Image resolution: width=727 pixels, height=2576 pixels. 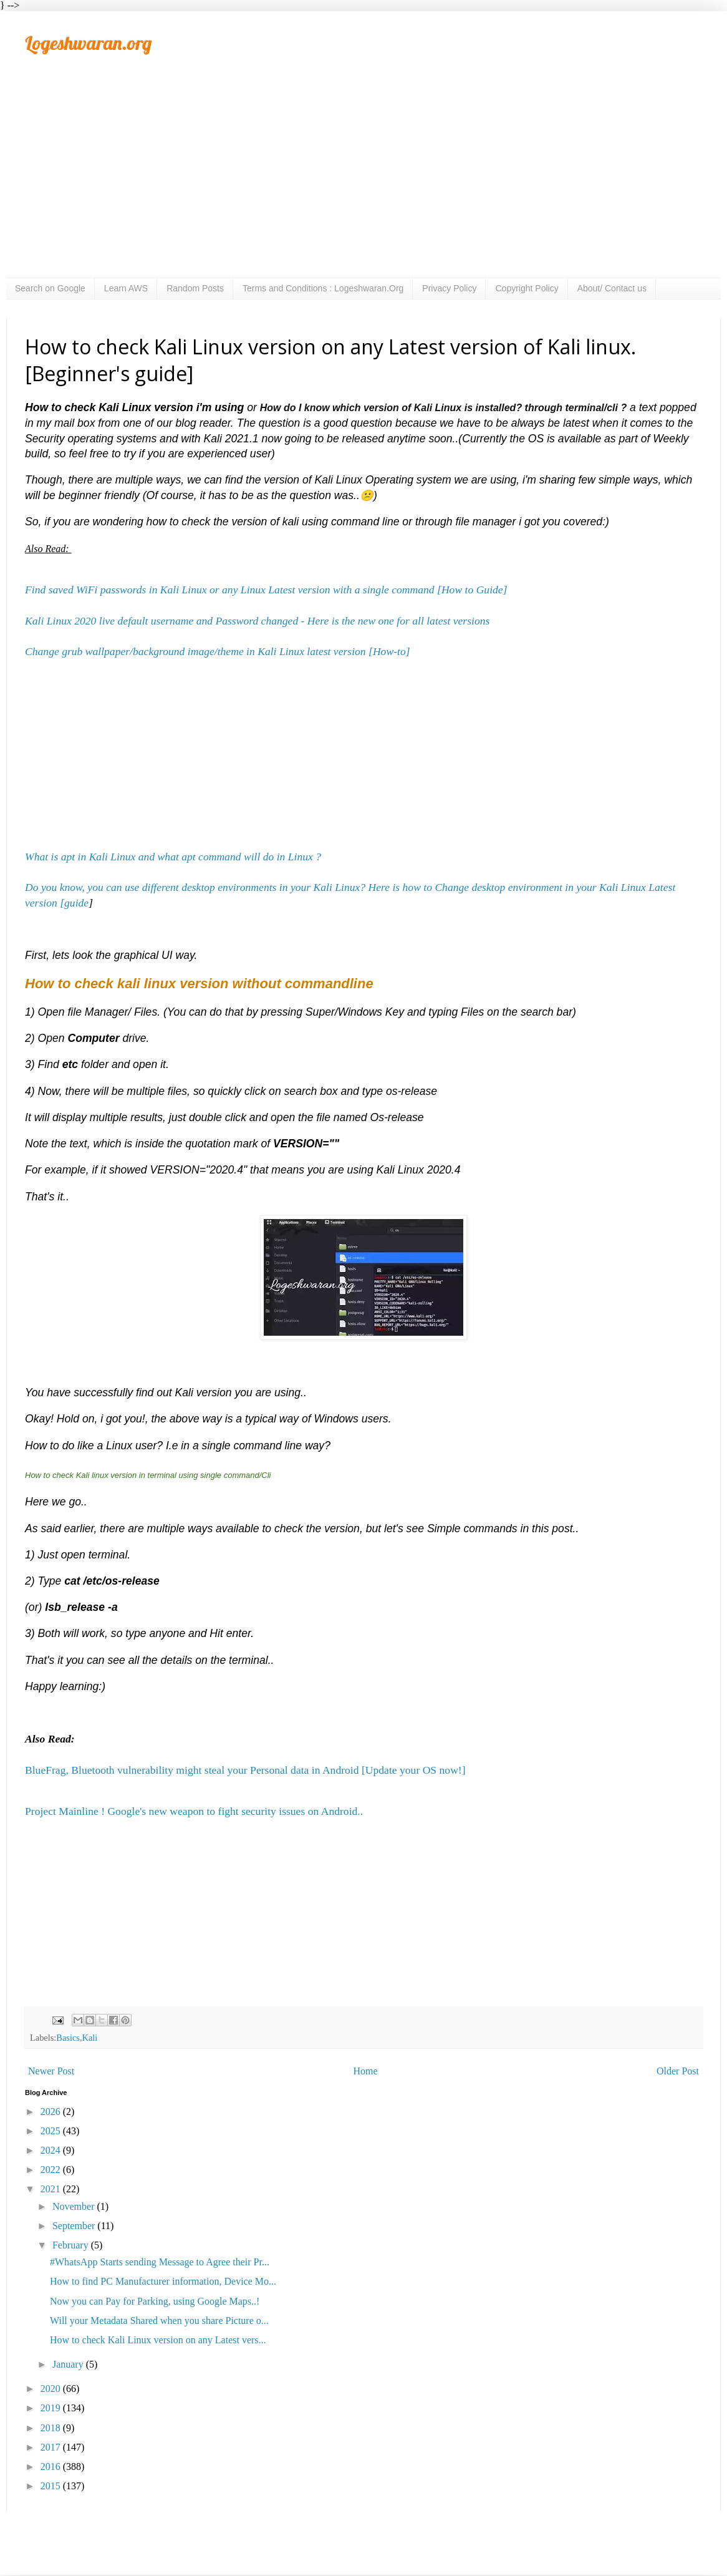 What do you see at coordinates (163, 2281) in the screenshot?
I see `How to find PC Manufacturer information, Device Mo...` at bounding box center [163, 2281].